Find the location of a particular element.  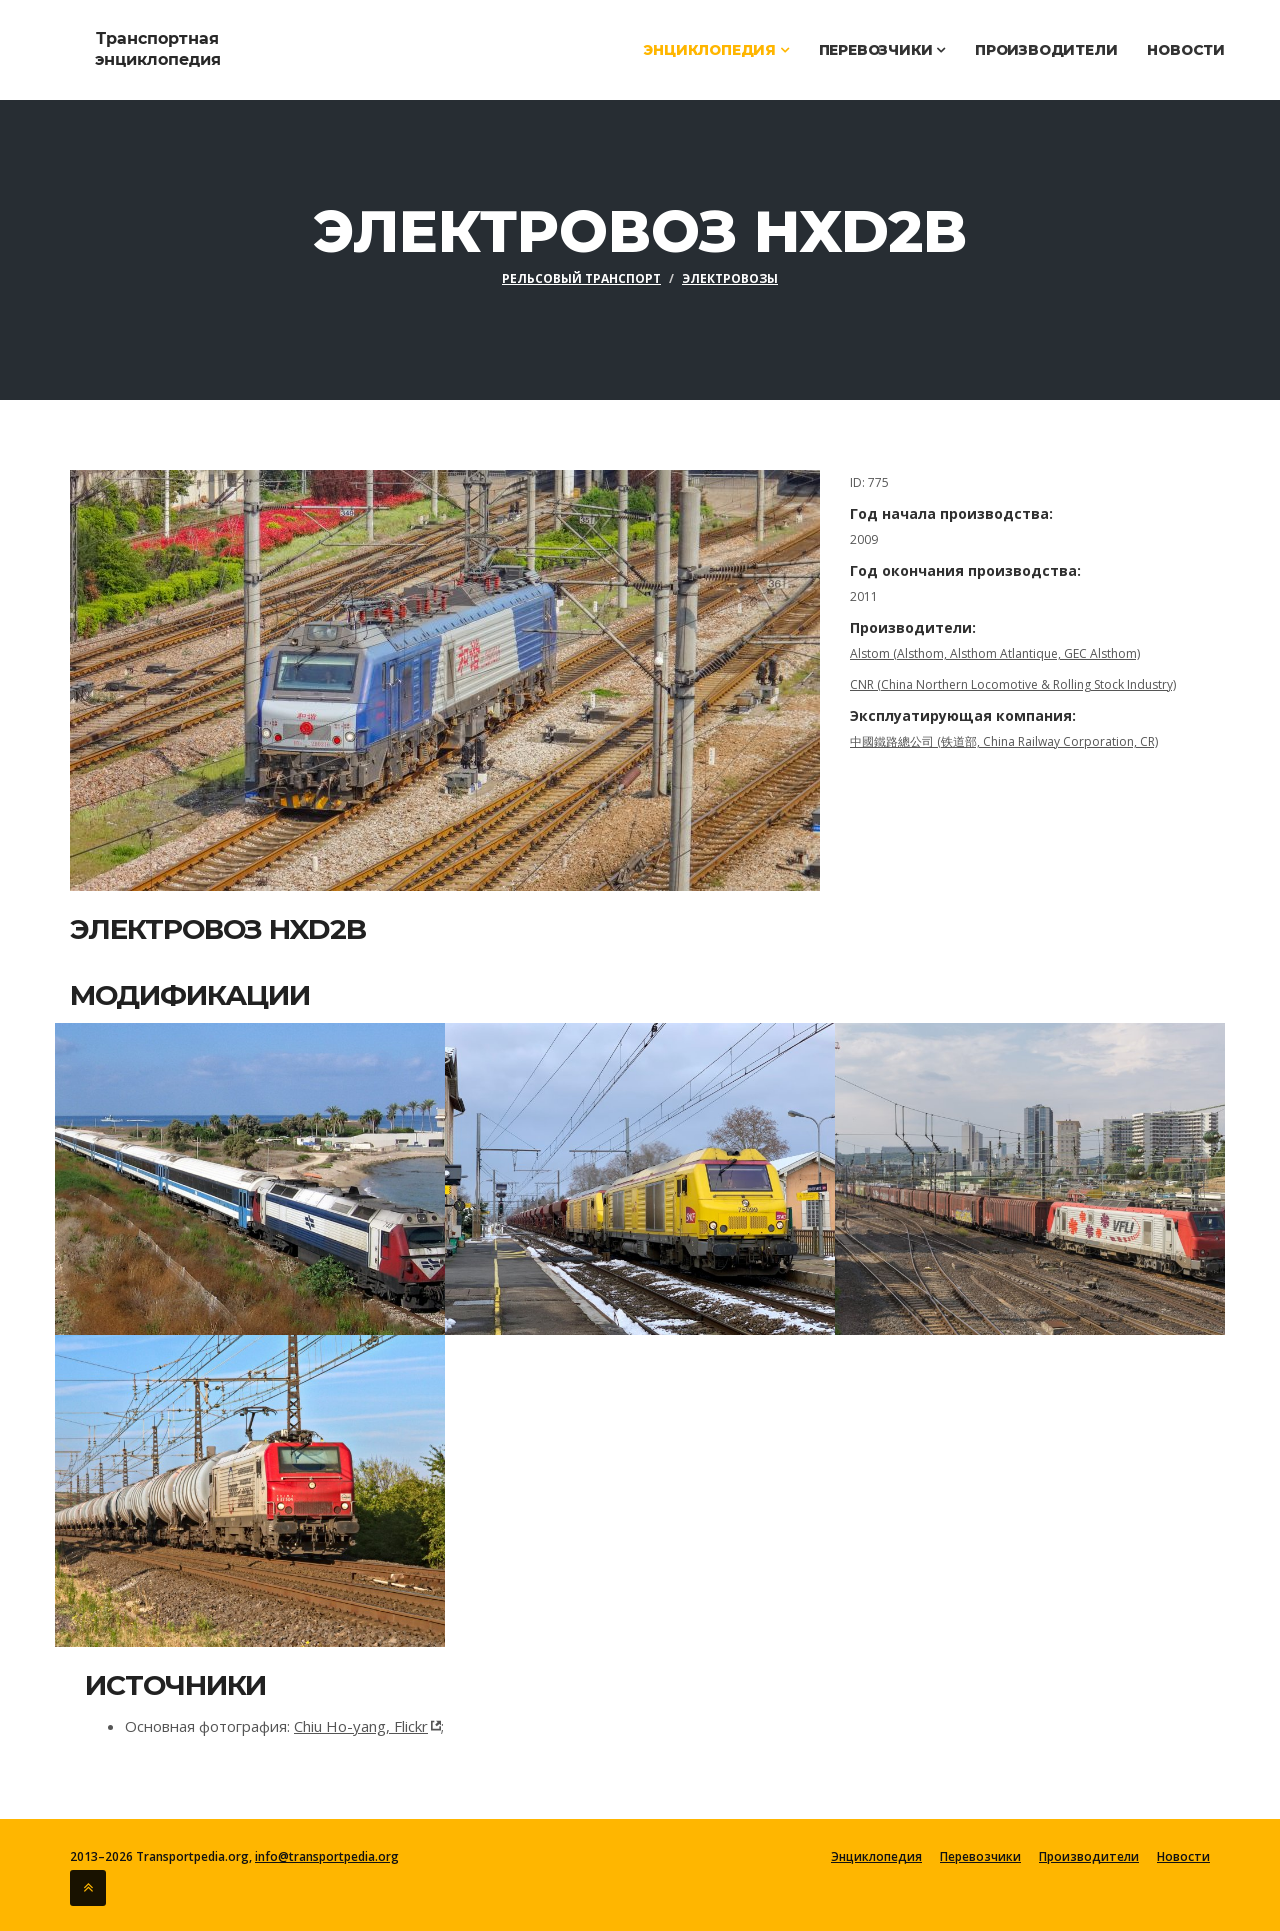

Alstom (Alsthom, Alsthom Atlantique, GEC Alsthom) is located at coordinates (995, 653).